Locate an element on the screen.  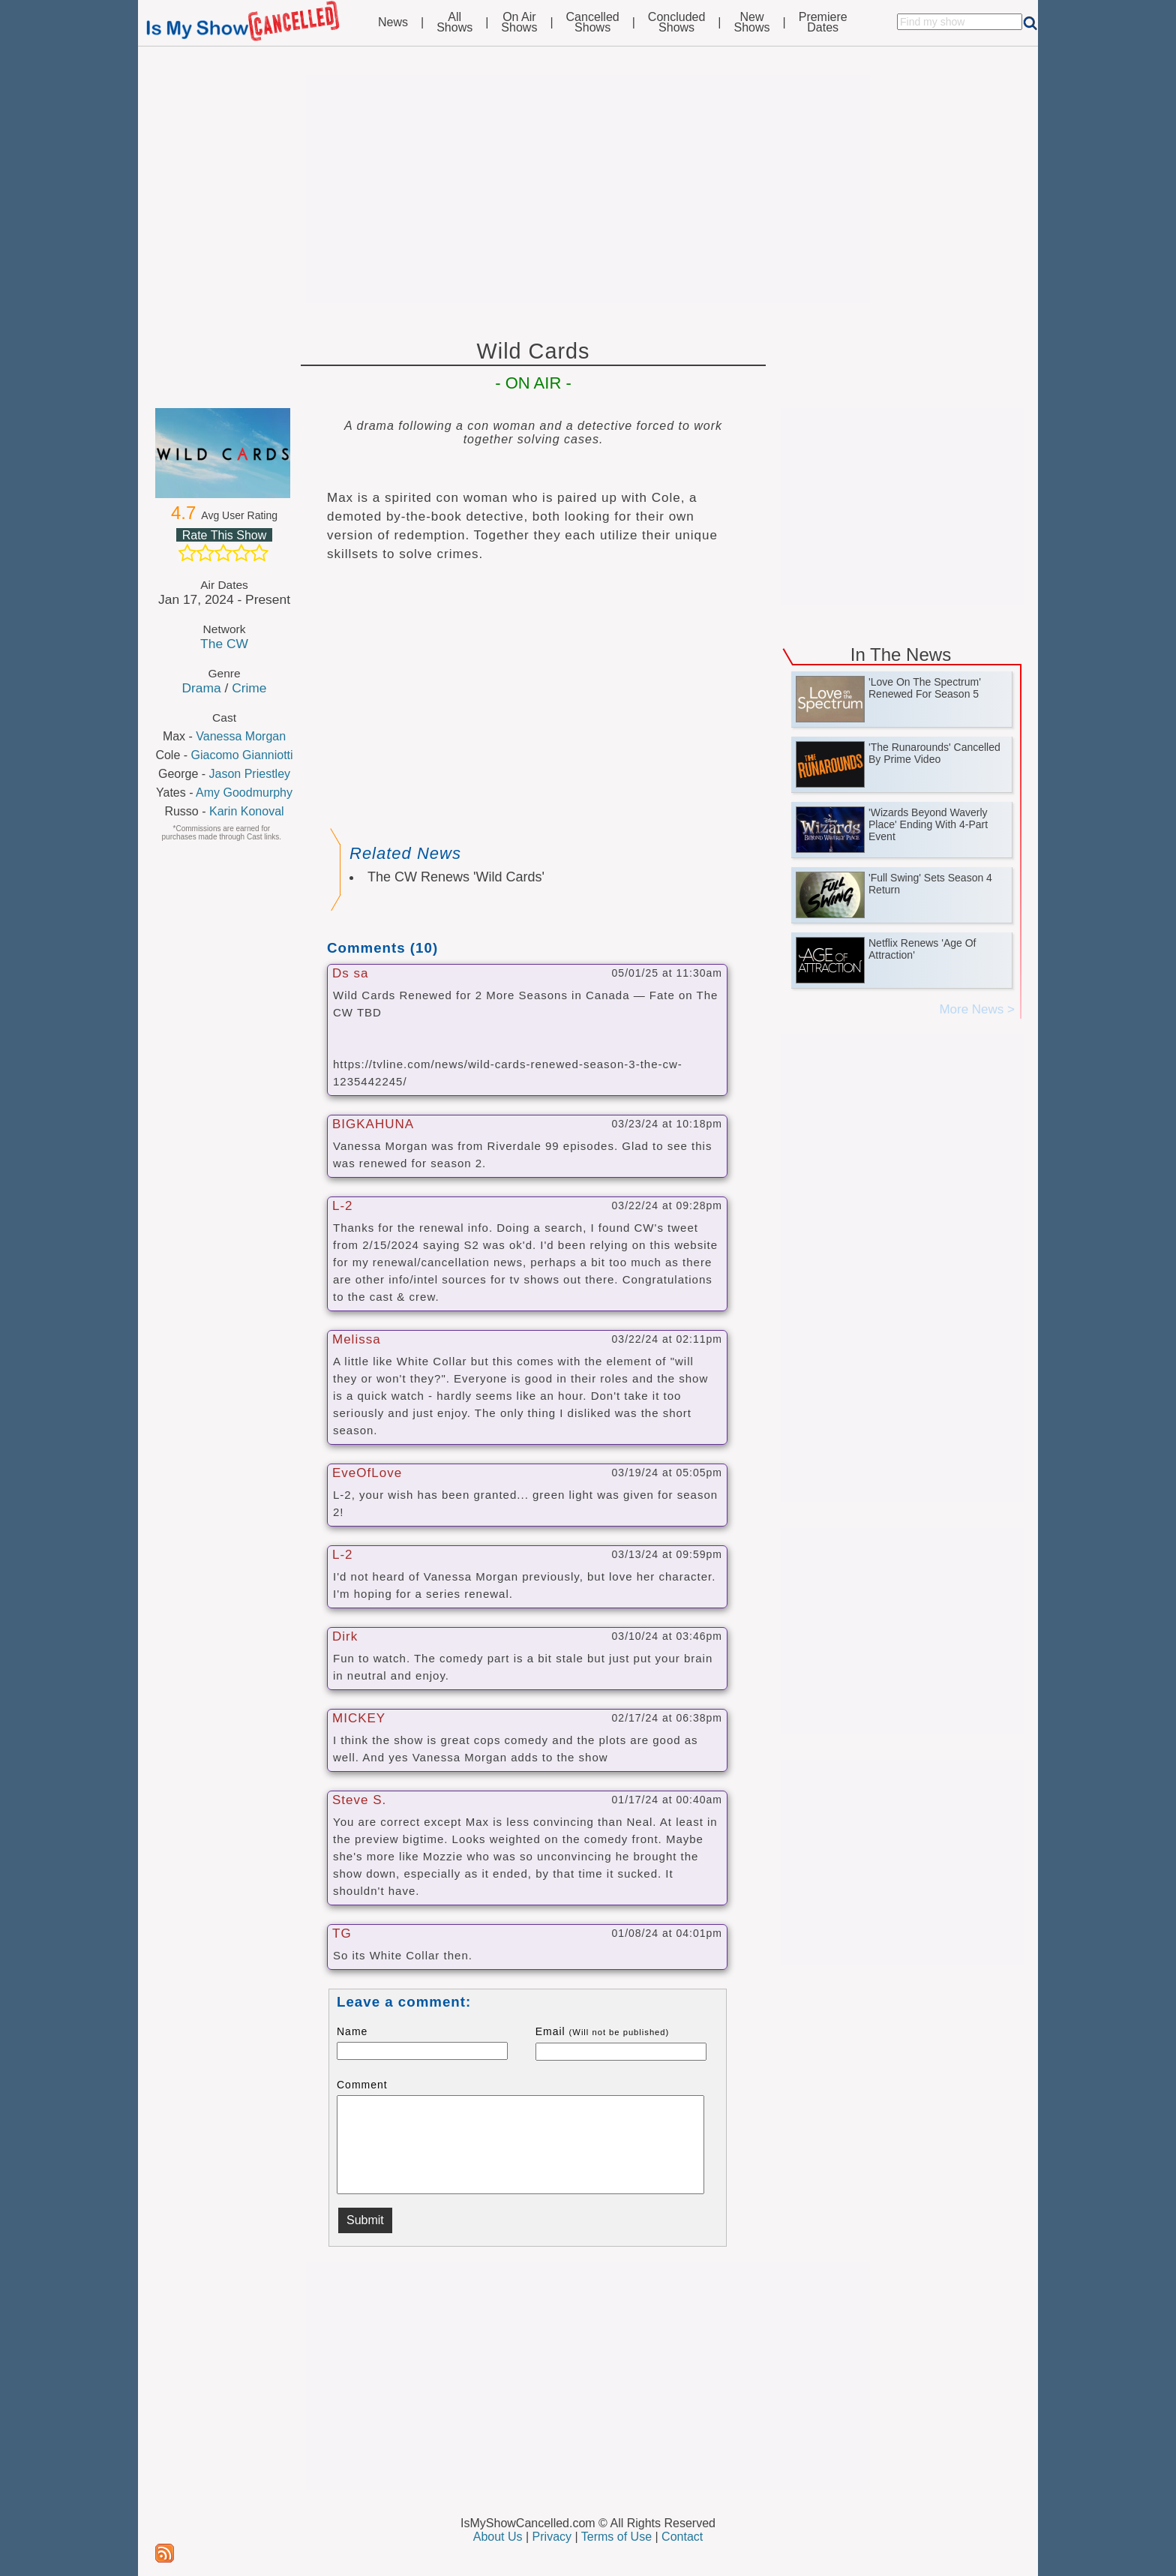
Karin Konoval is located at coordinates (246, 811).